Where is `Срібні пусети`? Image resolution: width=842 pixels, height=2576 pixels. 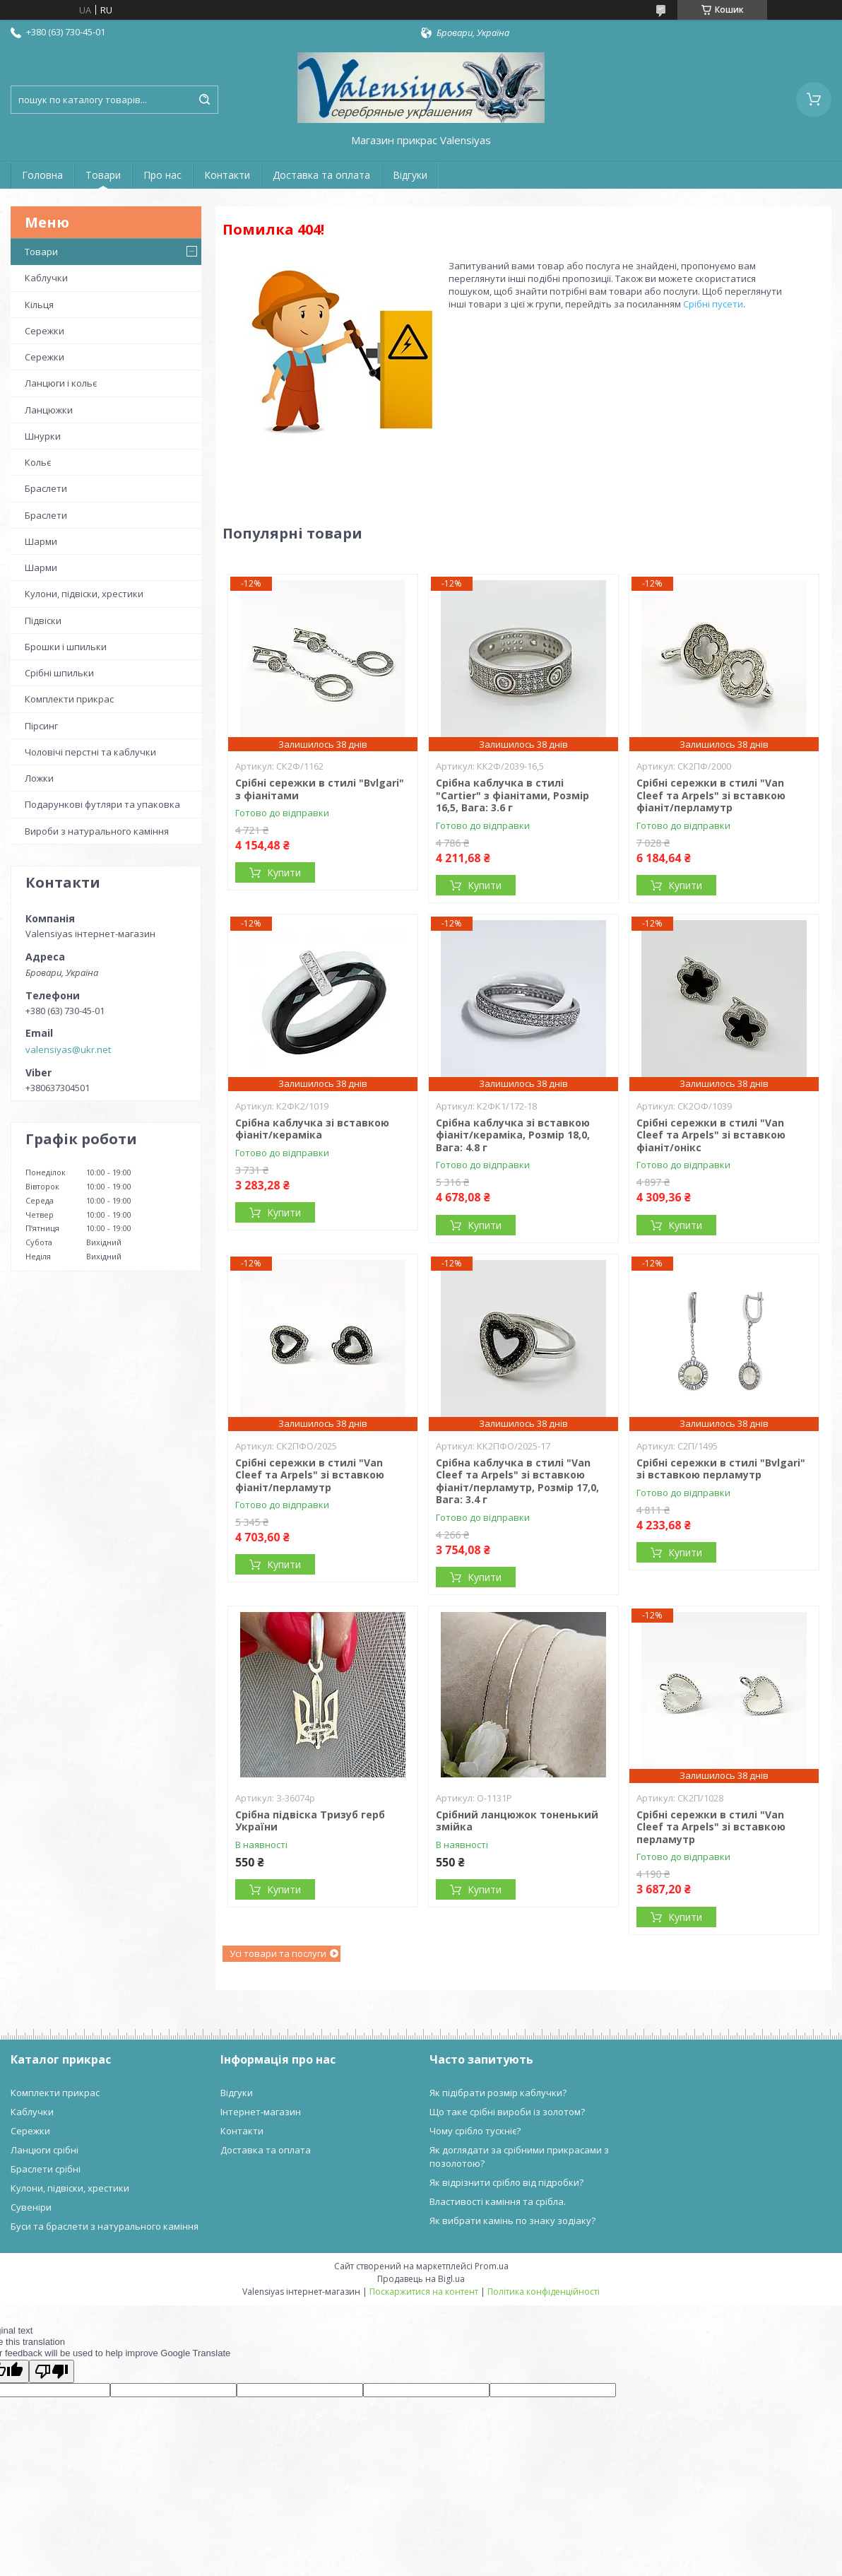
Срібні пусети is located at coordinates (713, 304).